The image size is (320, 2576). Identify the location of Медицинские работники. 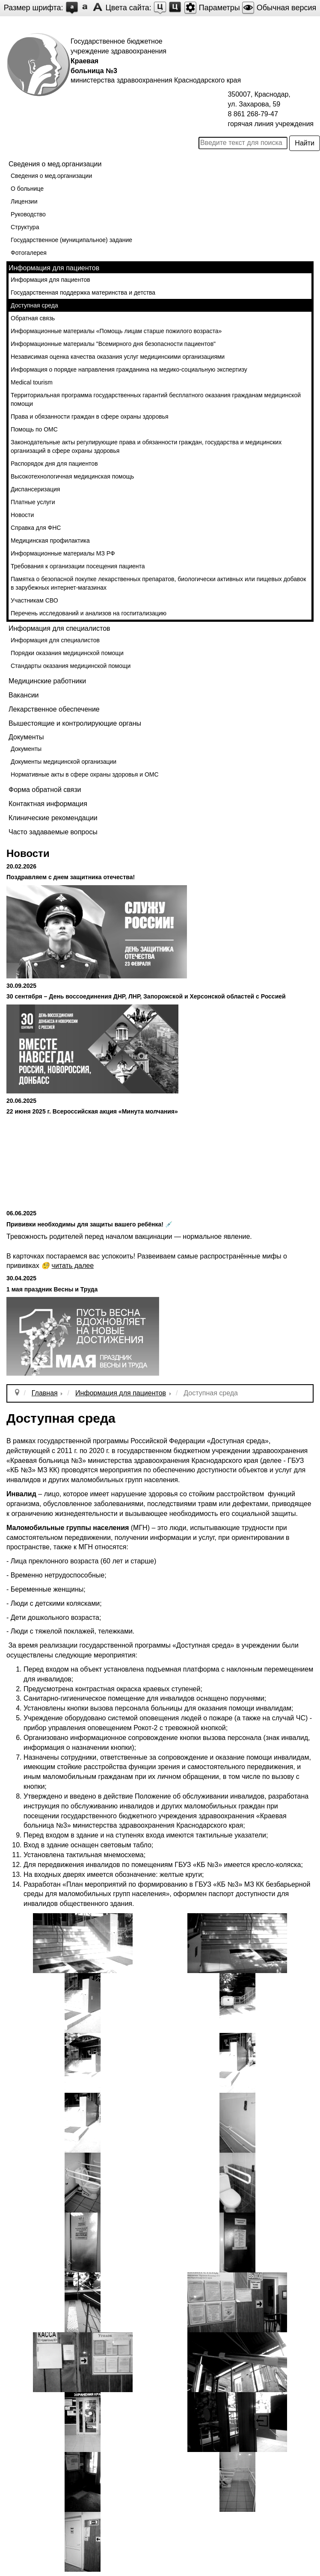
(47, 681).